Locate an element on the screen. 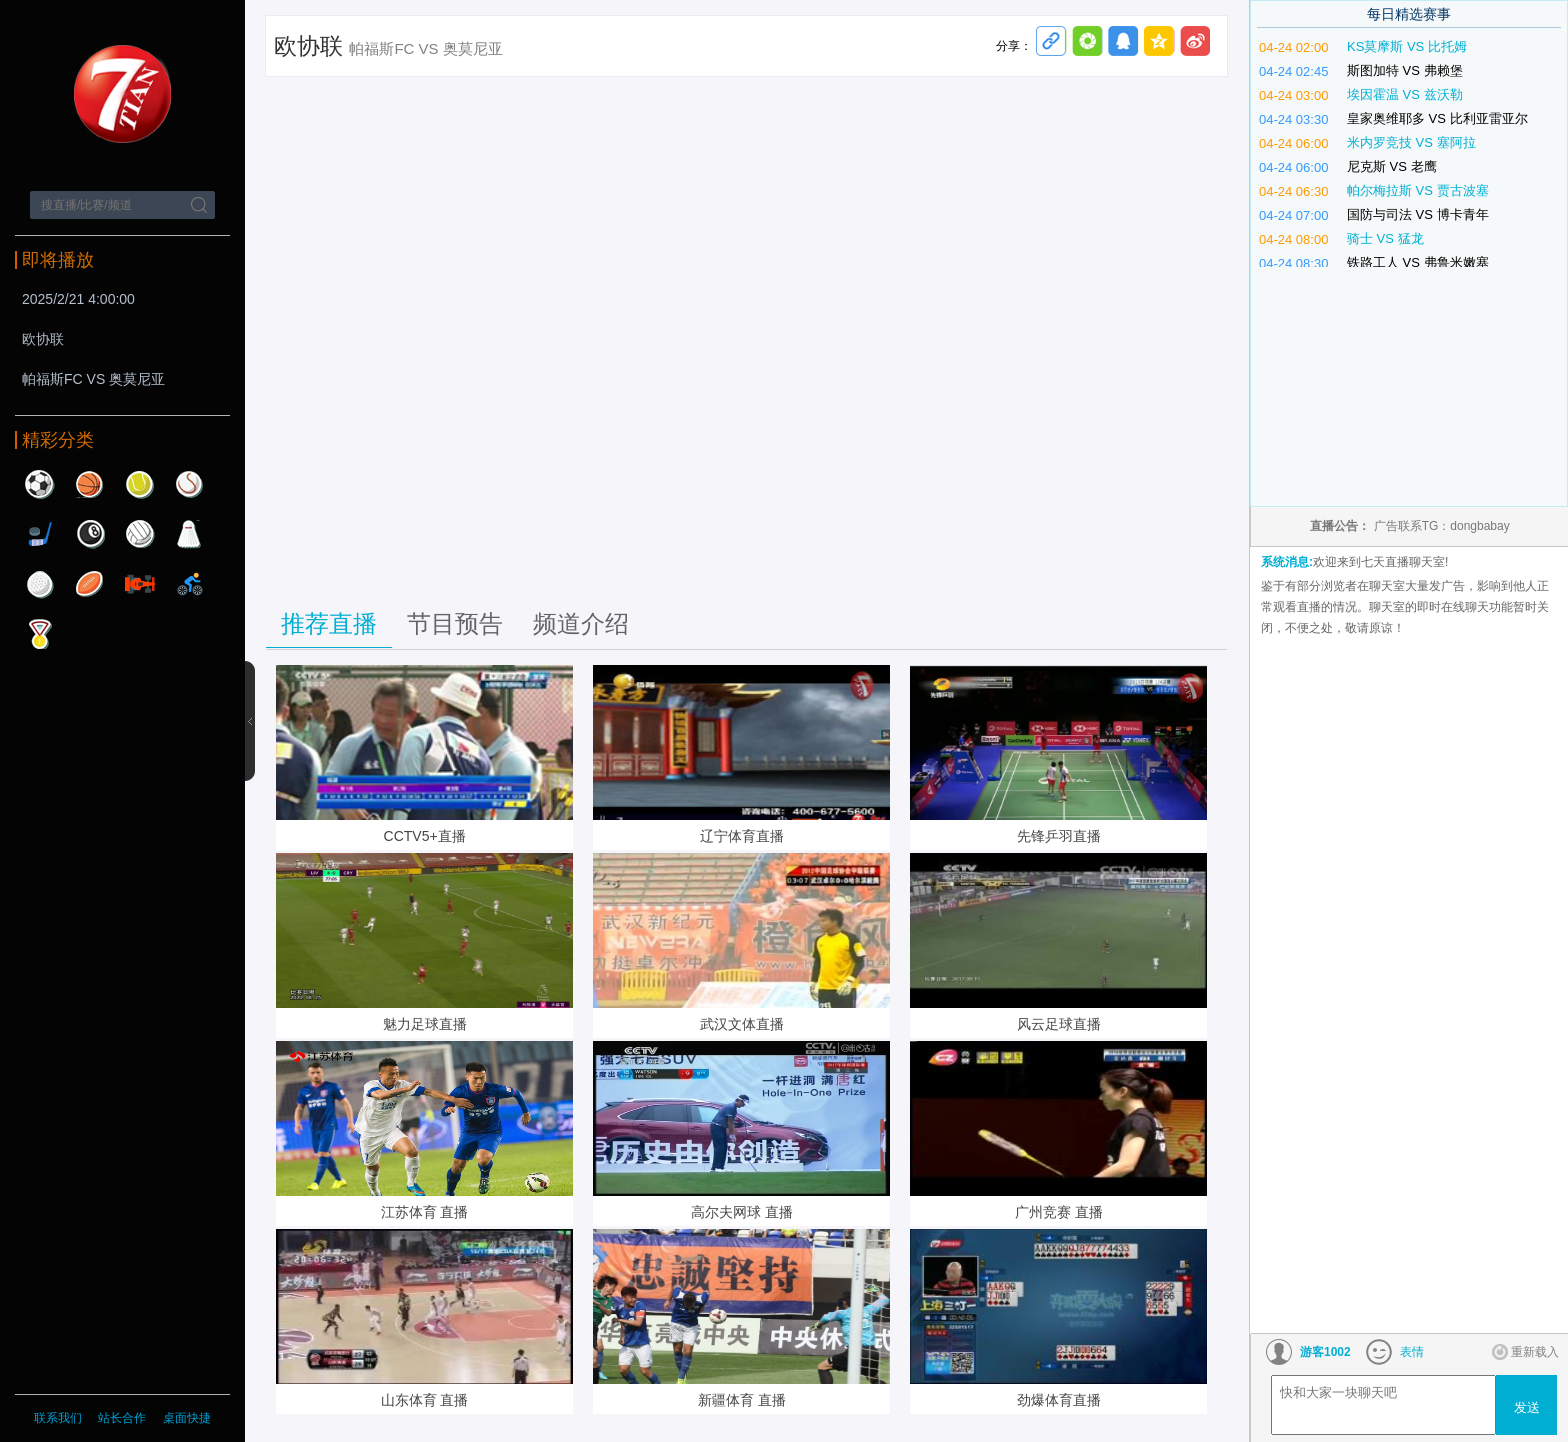 The image size is (1568, 1442). 山东体育 直播 is located at coordinates (425, 1400).